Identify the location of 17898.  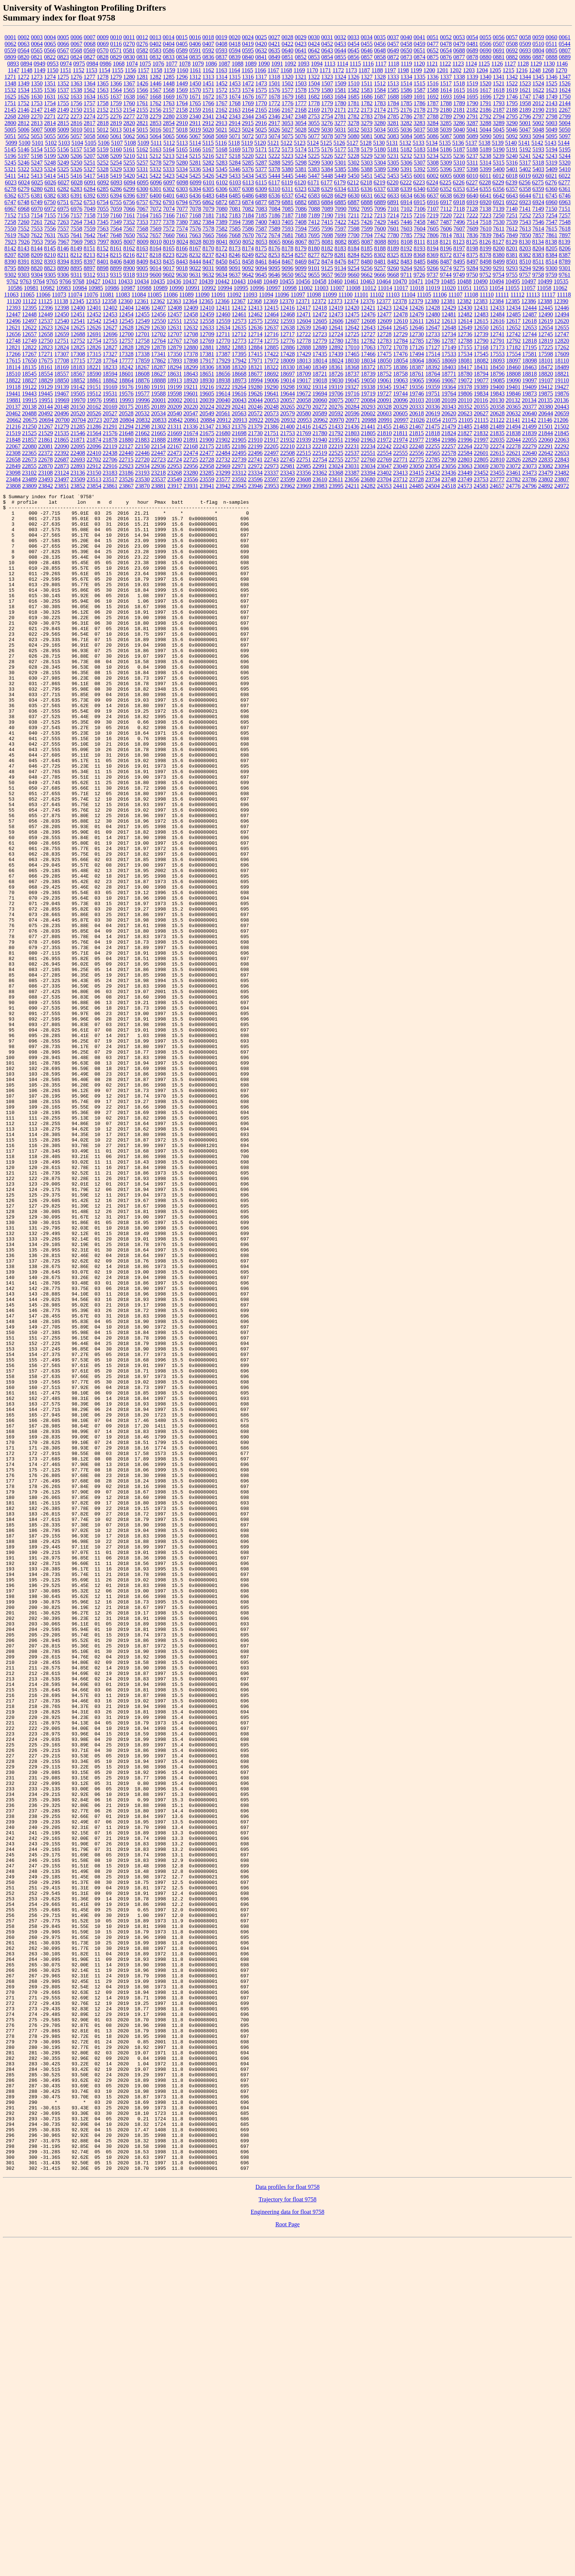
(190, 360).